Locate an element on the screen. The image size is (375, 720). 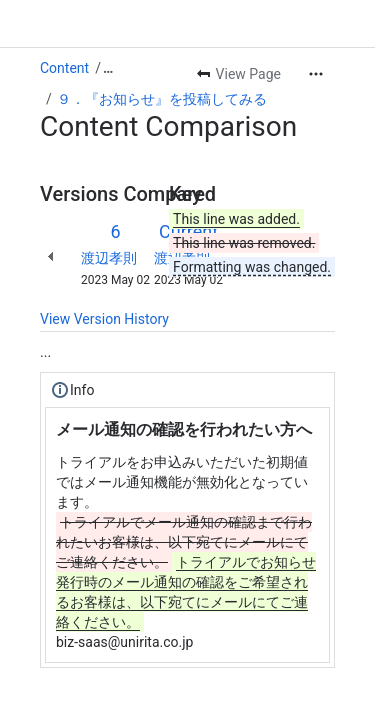
[Show all breadcrumb links] is located at coordinates (108, 68).